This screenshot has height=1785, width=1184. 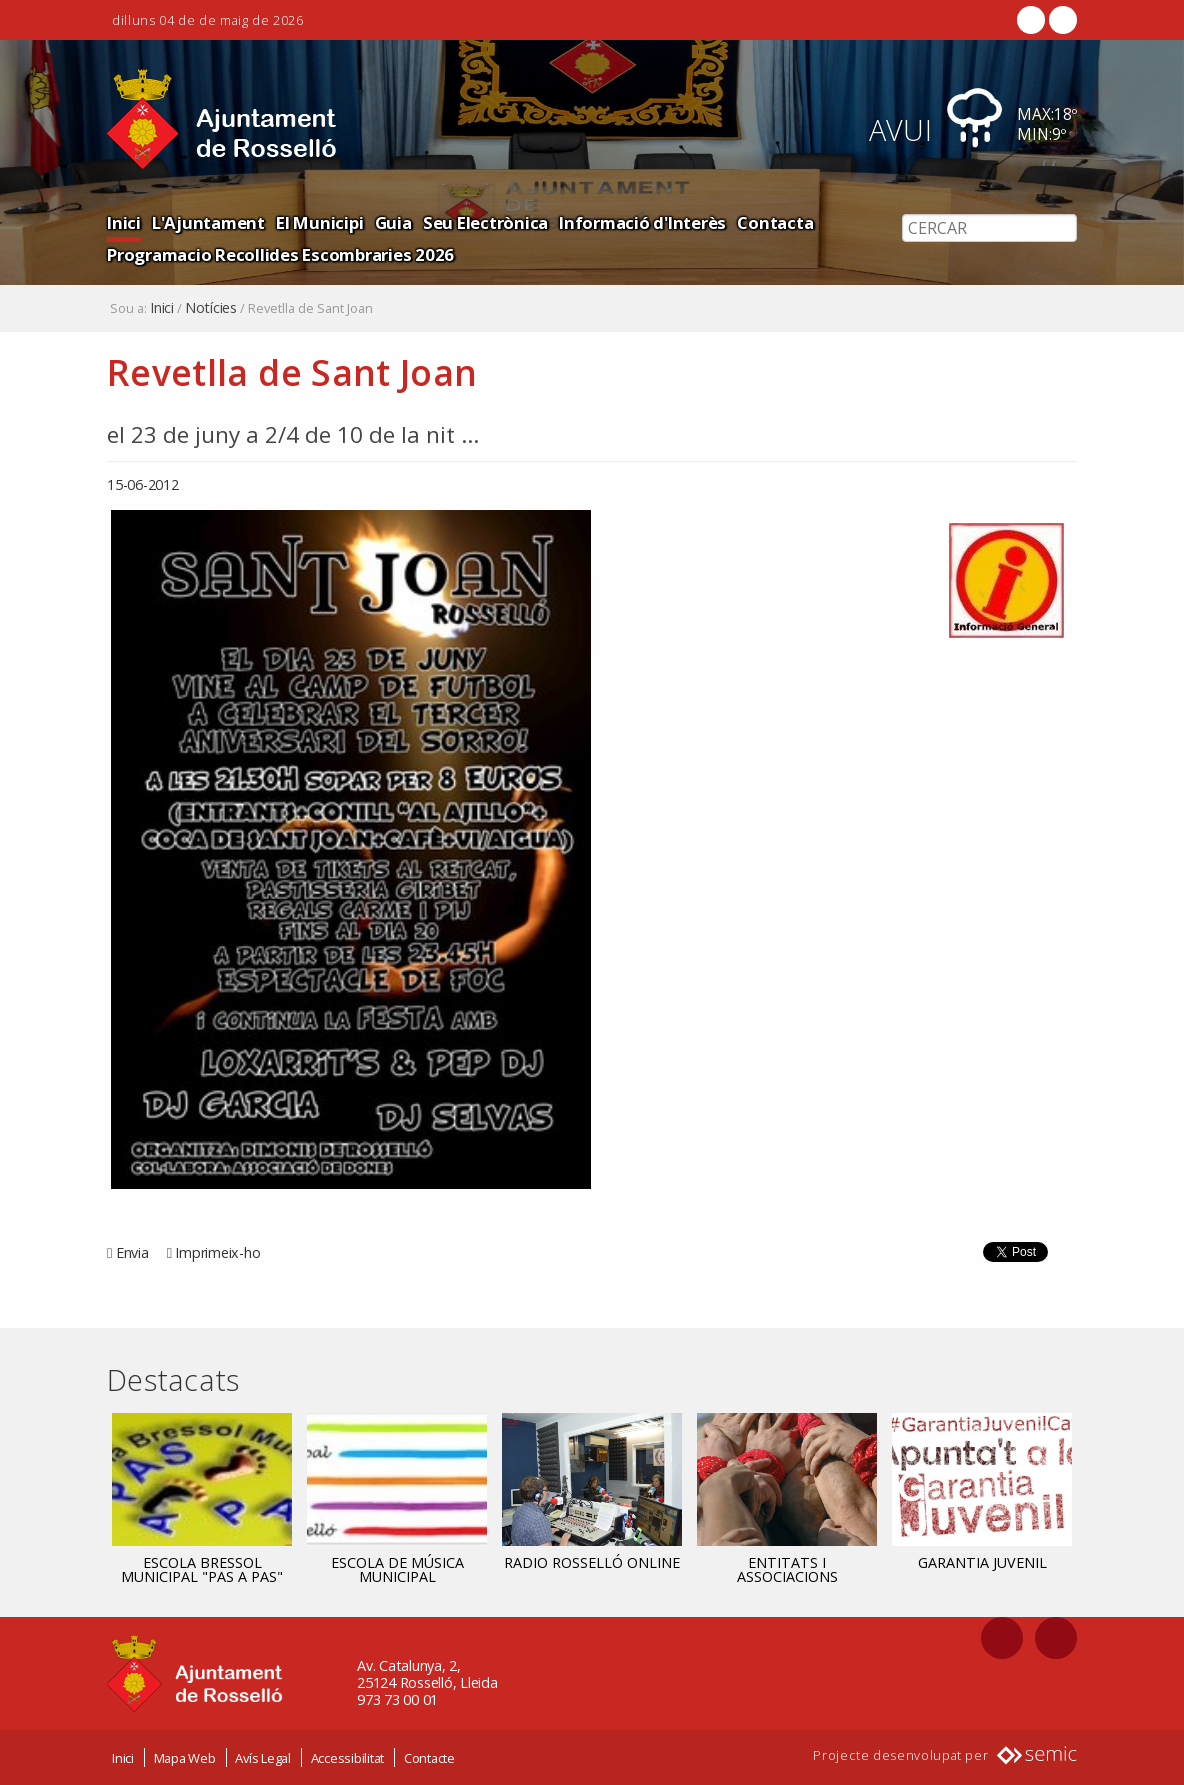 What do you see at coordinates (280, 254) in the screenshot?
I see `Programacio Recollides Escombraries 2026` at bounding box center [280, 254].